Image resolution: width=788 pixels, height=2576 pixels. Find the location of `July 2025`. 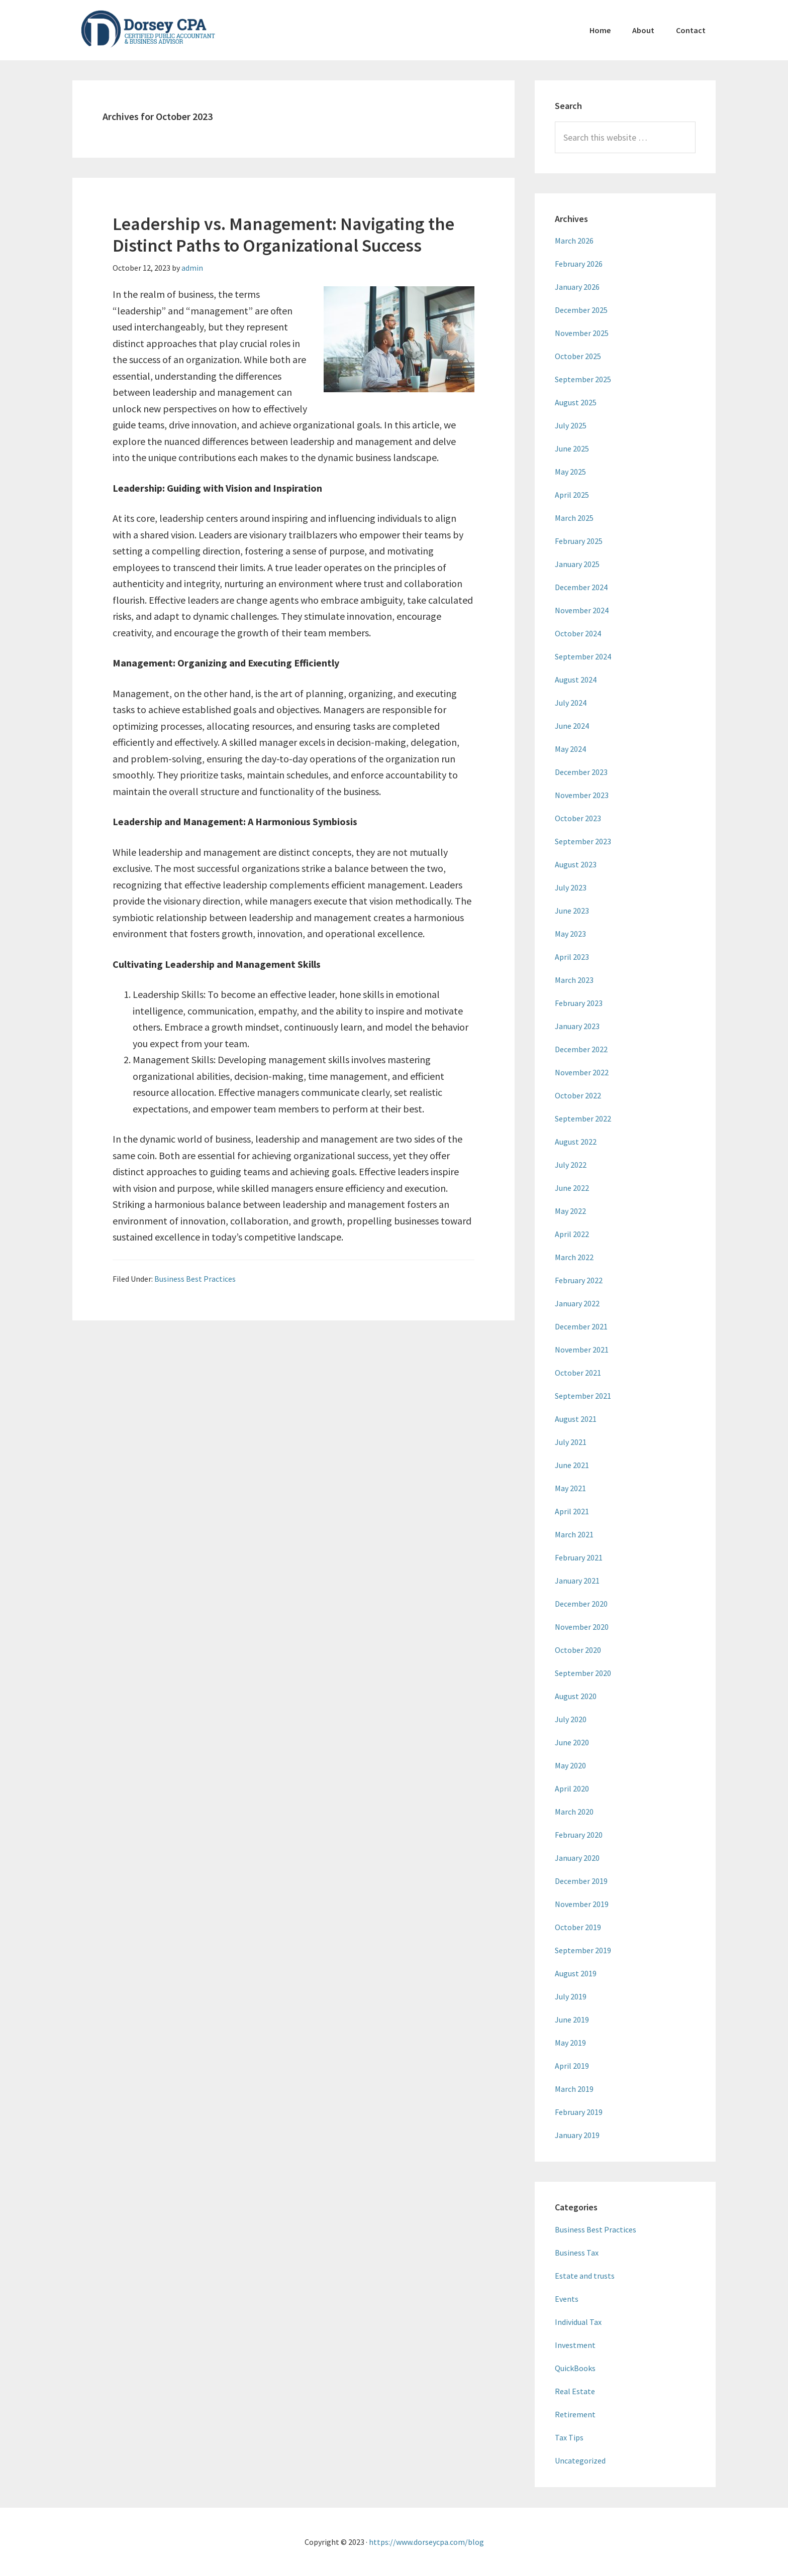

July 2025 is located at coordinates (570, 425).